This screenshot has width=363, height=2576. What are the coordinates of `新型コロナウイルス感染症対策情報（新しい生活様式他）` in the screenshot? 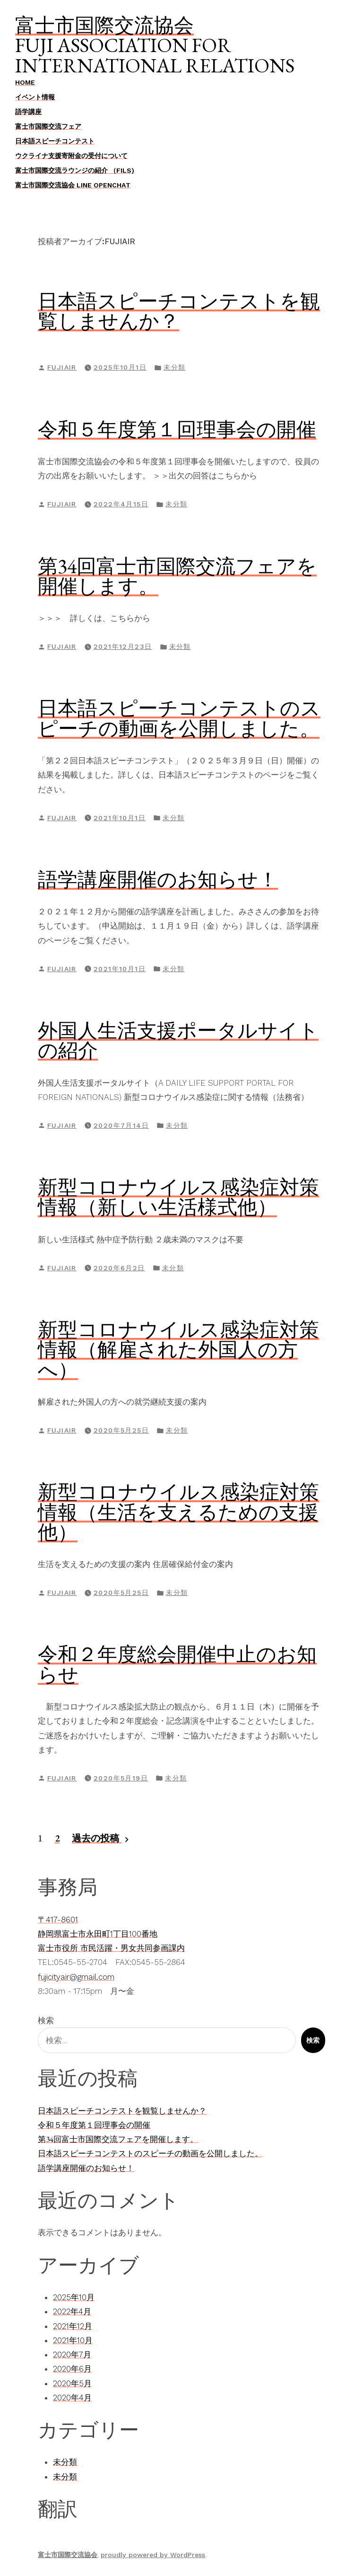 It's located at (178, 1197).